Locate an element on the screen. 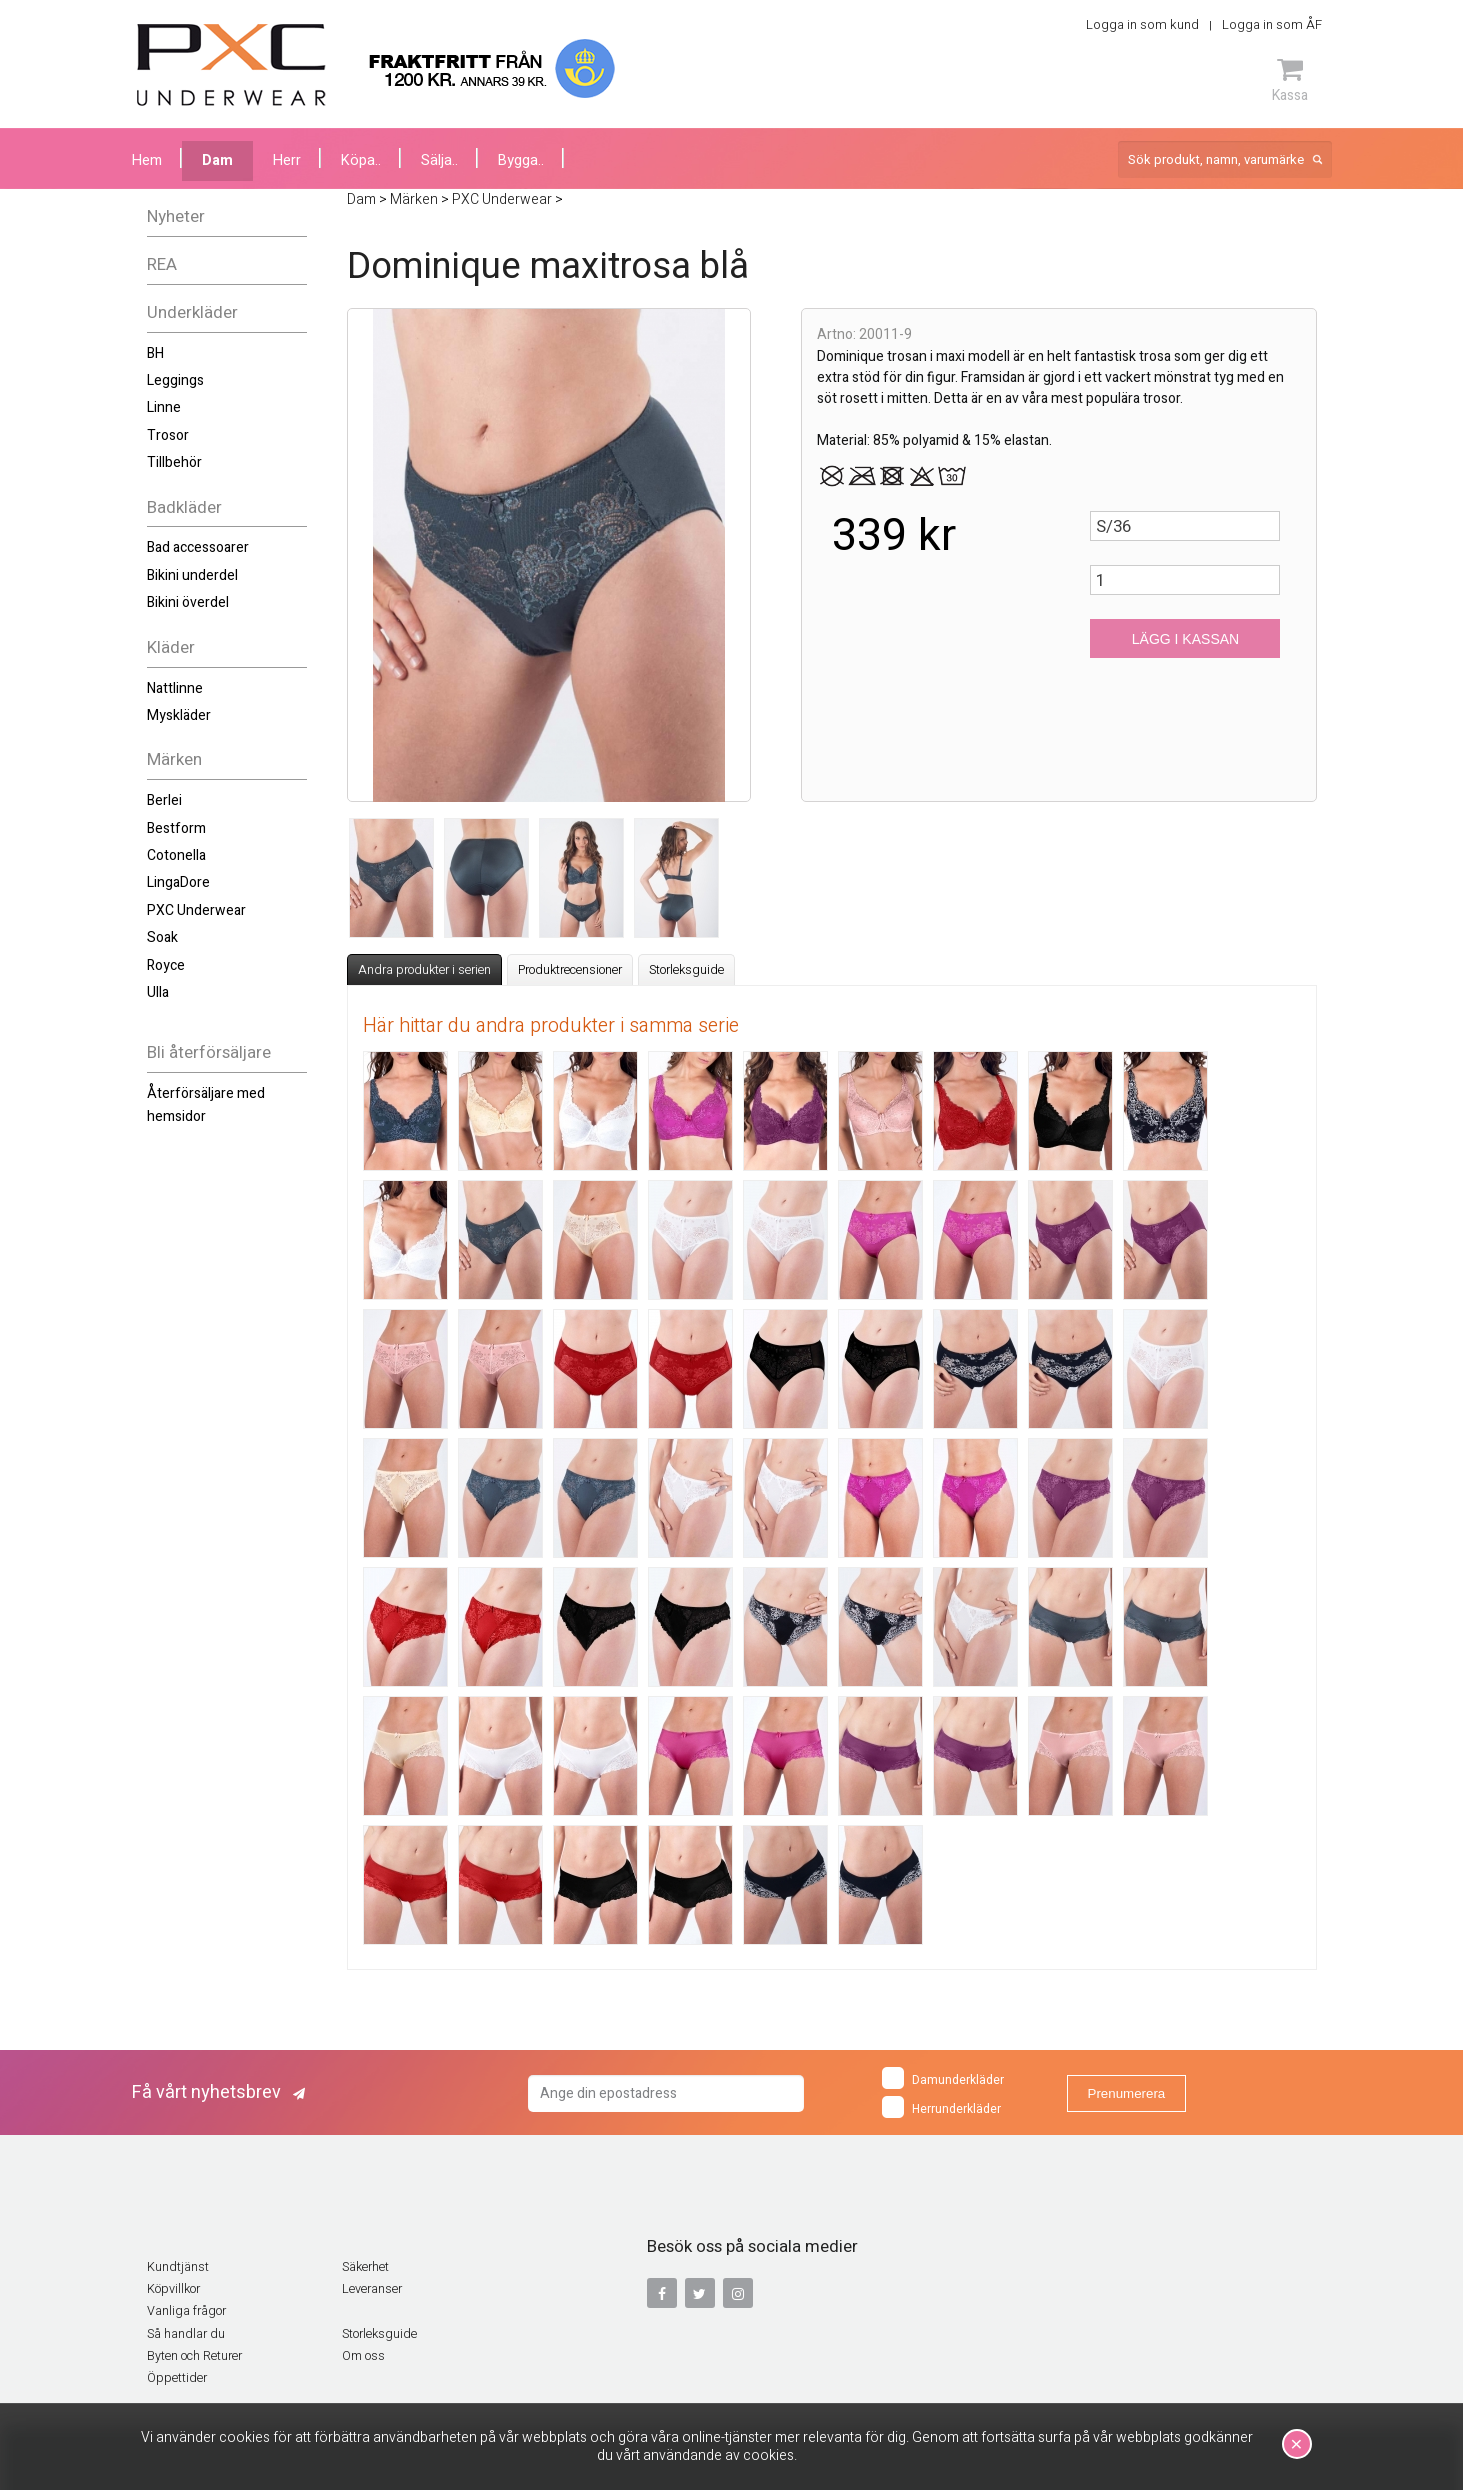 This screenshot has height=2490, width=1463. Leveranser is located at coordinates (372, 2289).